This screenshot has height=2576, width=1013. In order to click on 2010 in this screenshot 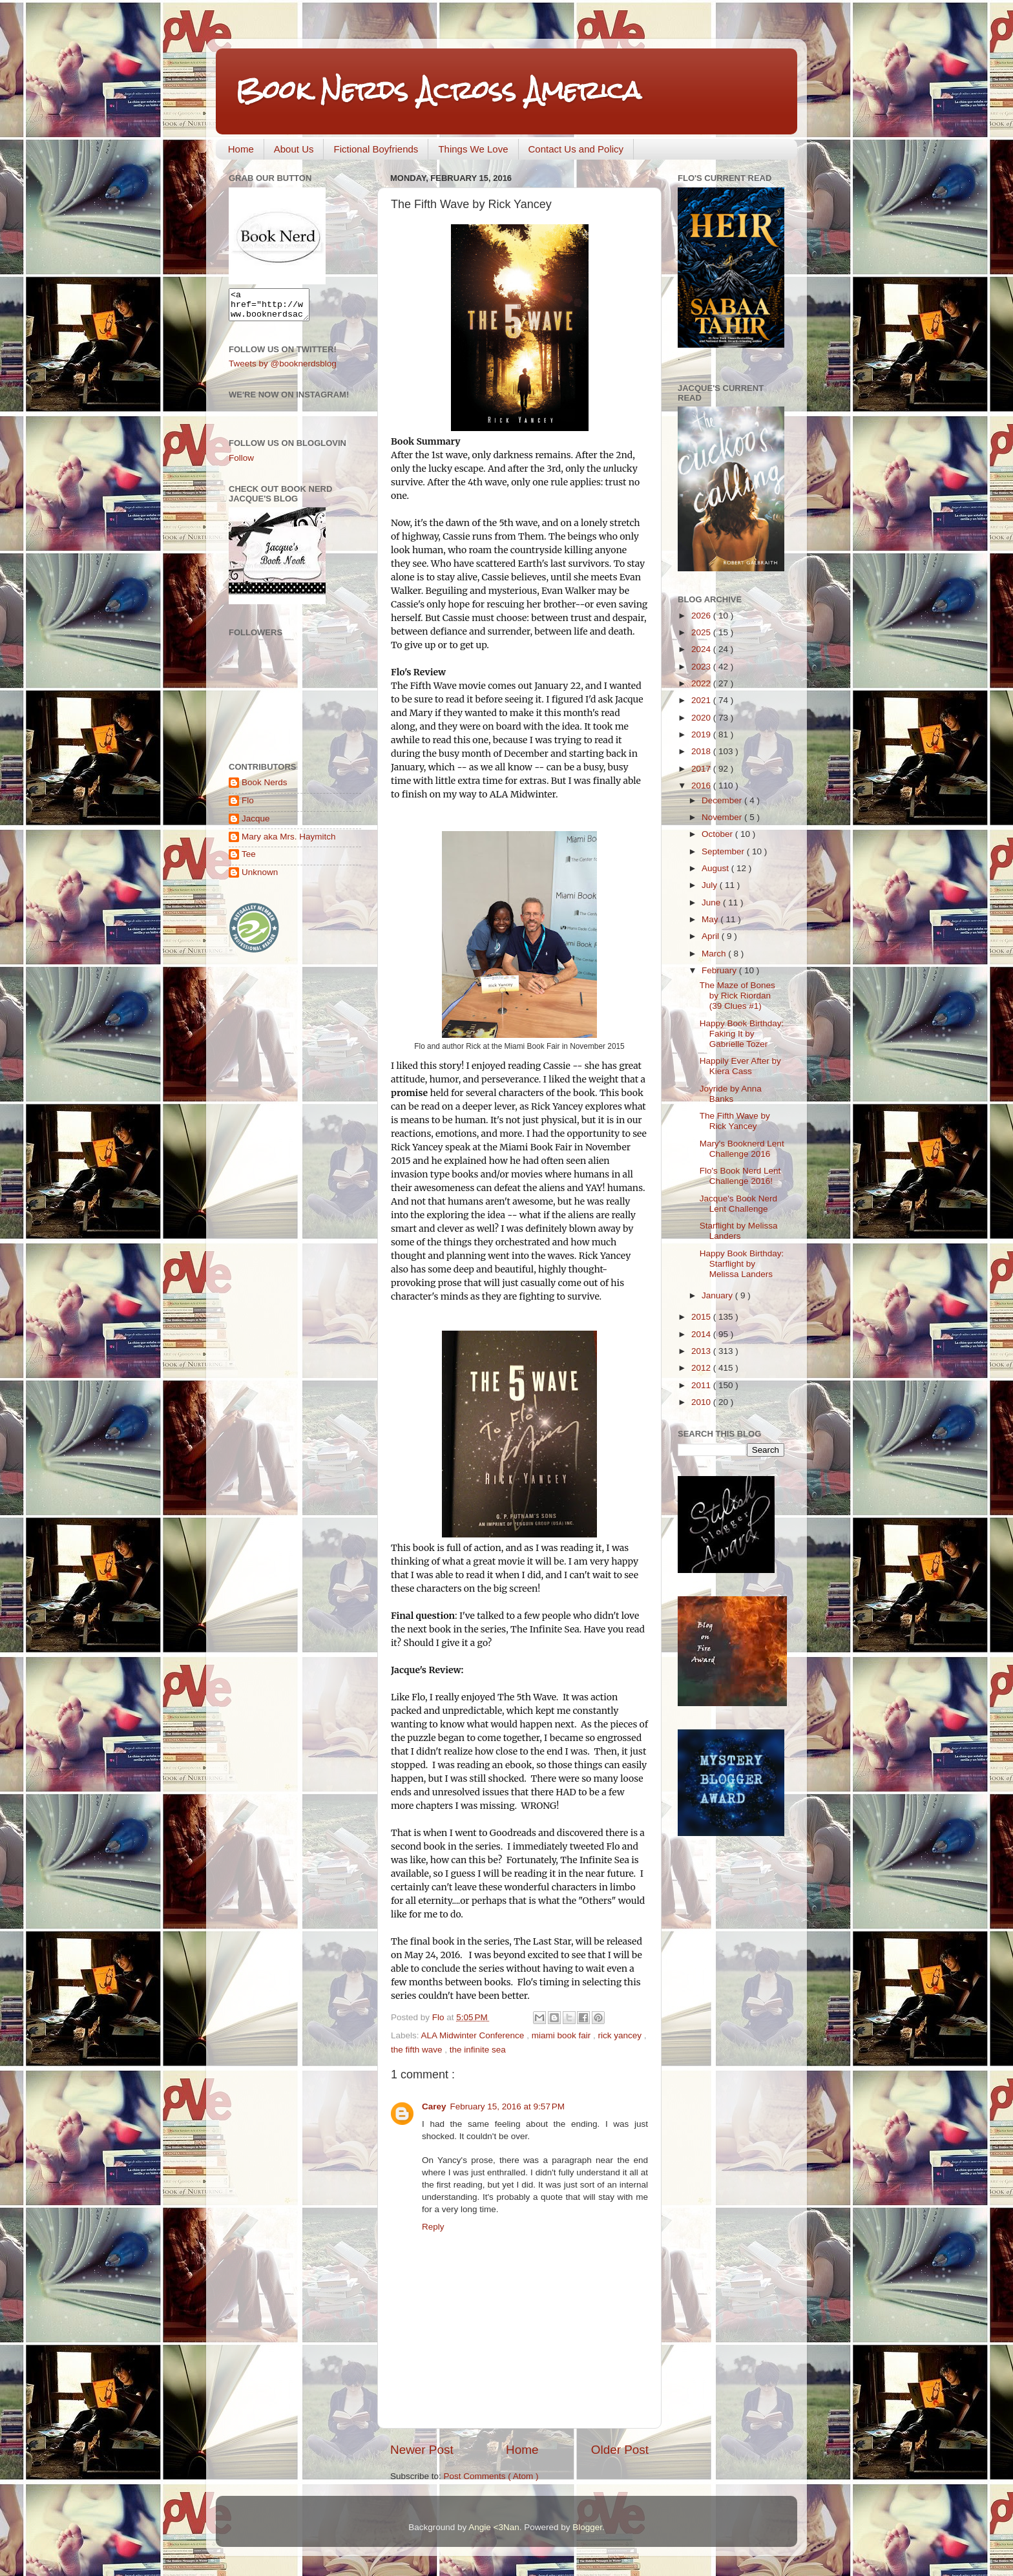, I will do `click(702, 1402)`.